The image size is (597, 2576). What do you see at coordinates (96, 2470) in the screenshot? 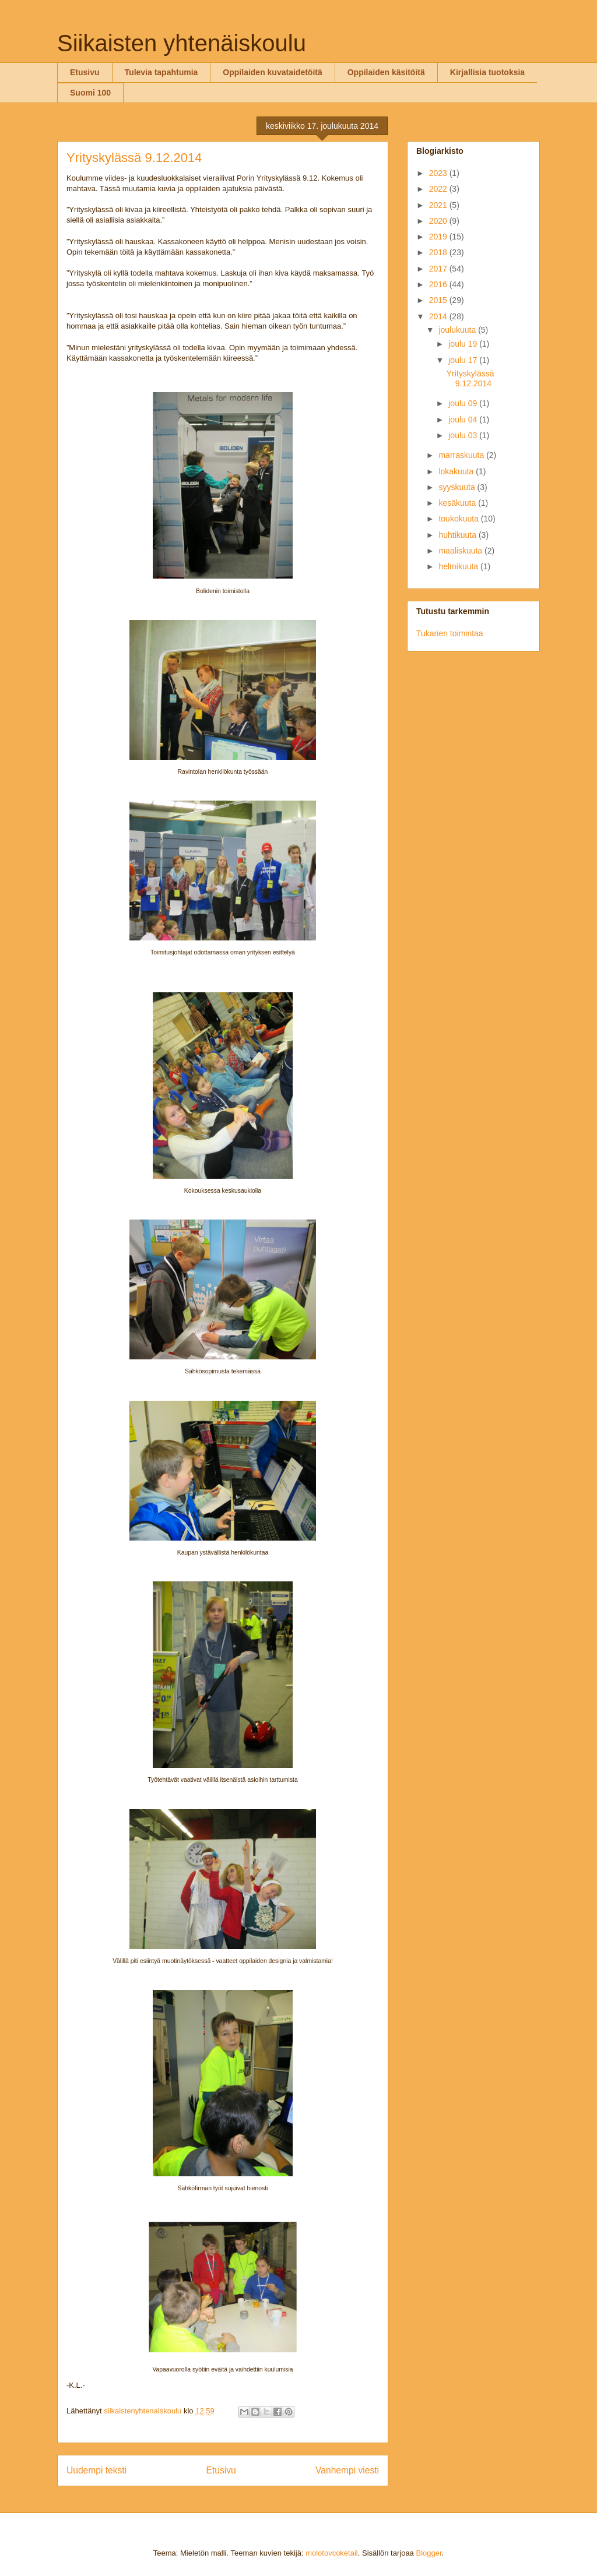
I see `Uudempi teksti` at bounding box center [96, 2470].